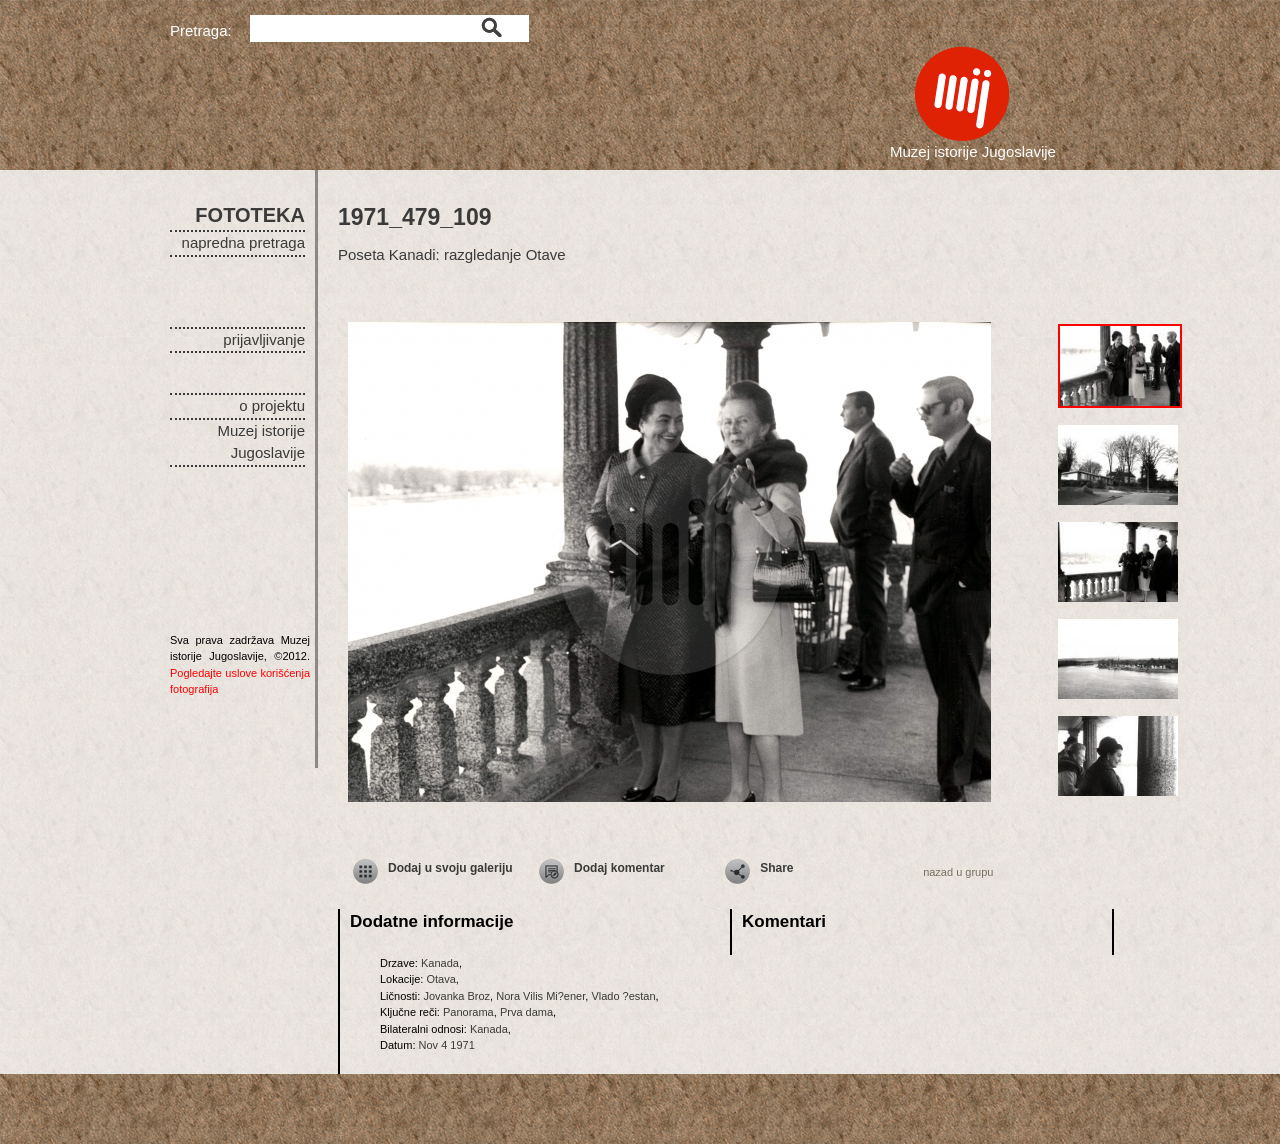  What do you see at coordinates (264, 339) in the screenshot?
I see `prijavljivanje` at bounding box center [264, 339].